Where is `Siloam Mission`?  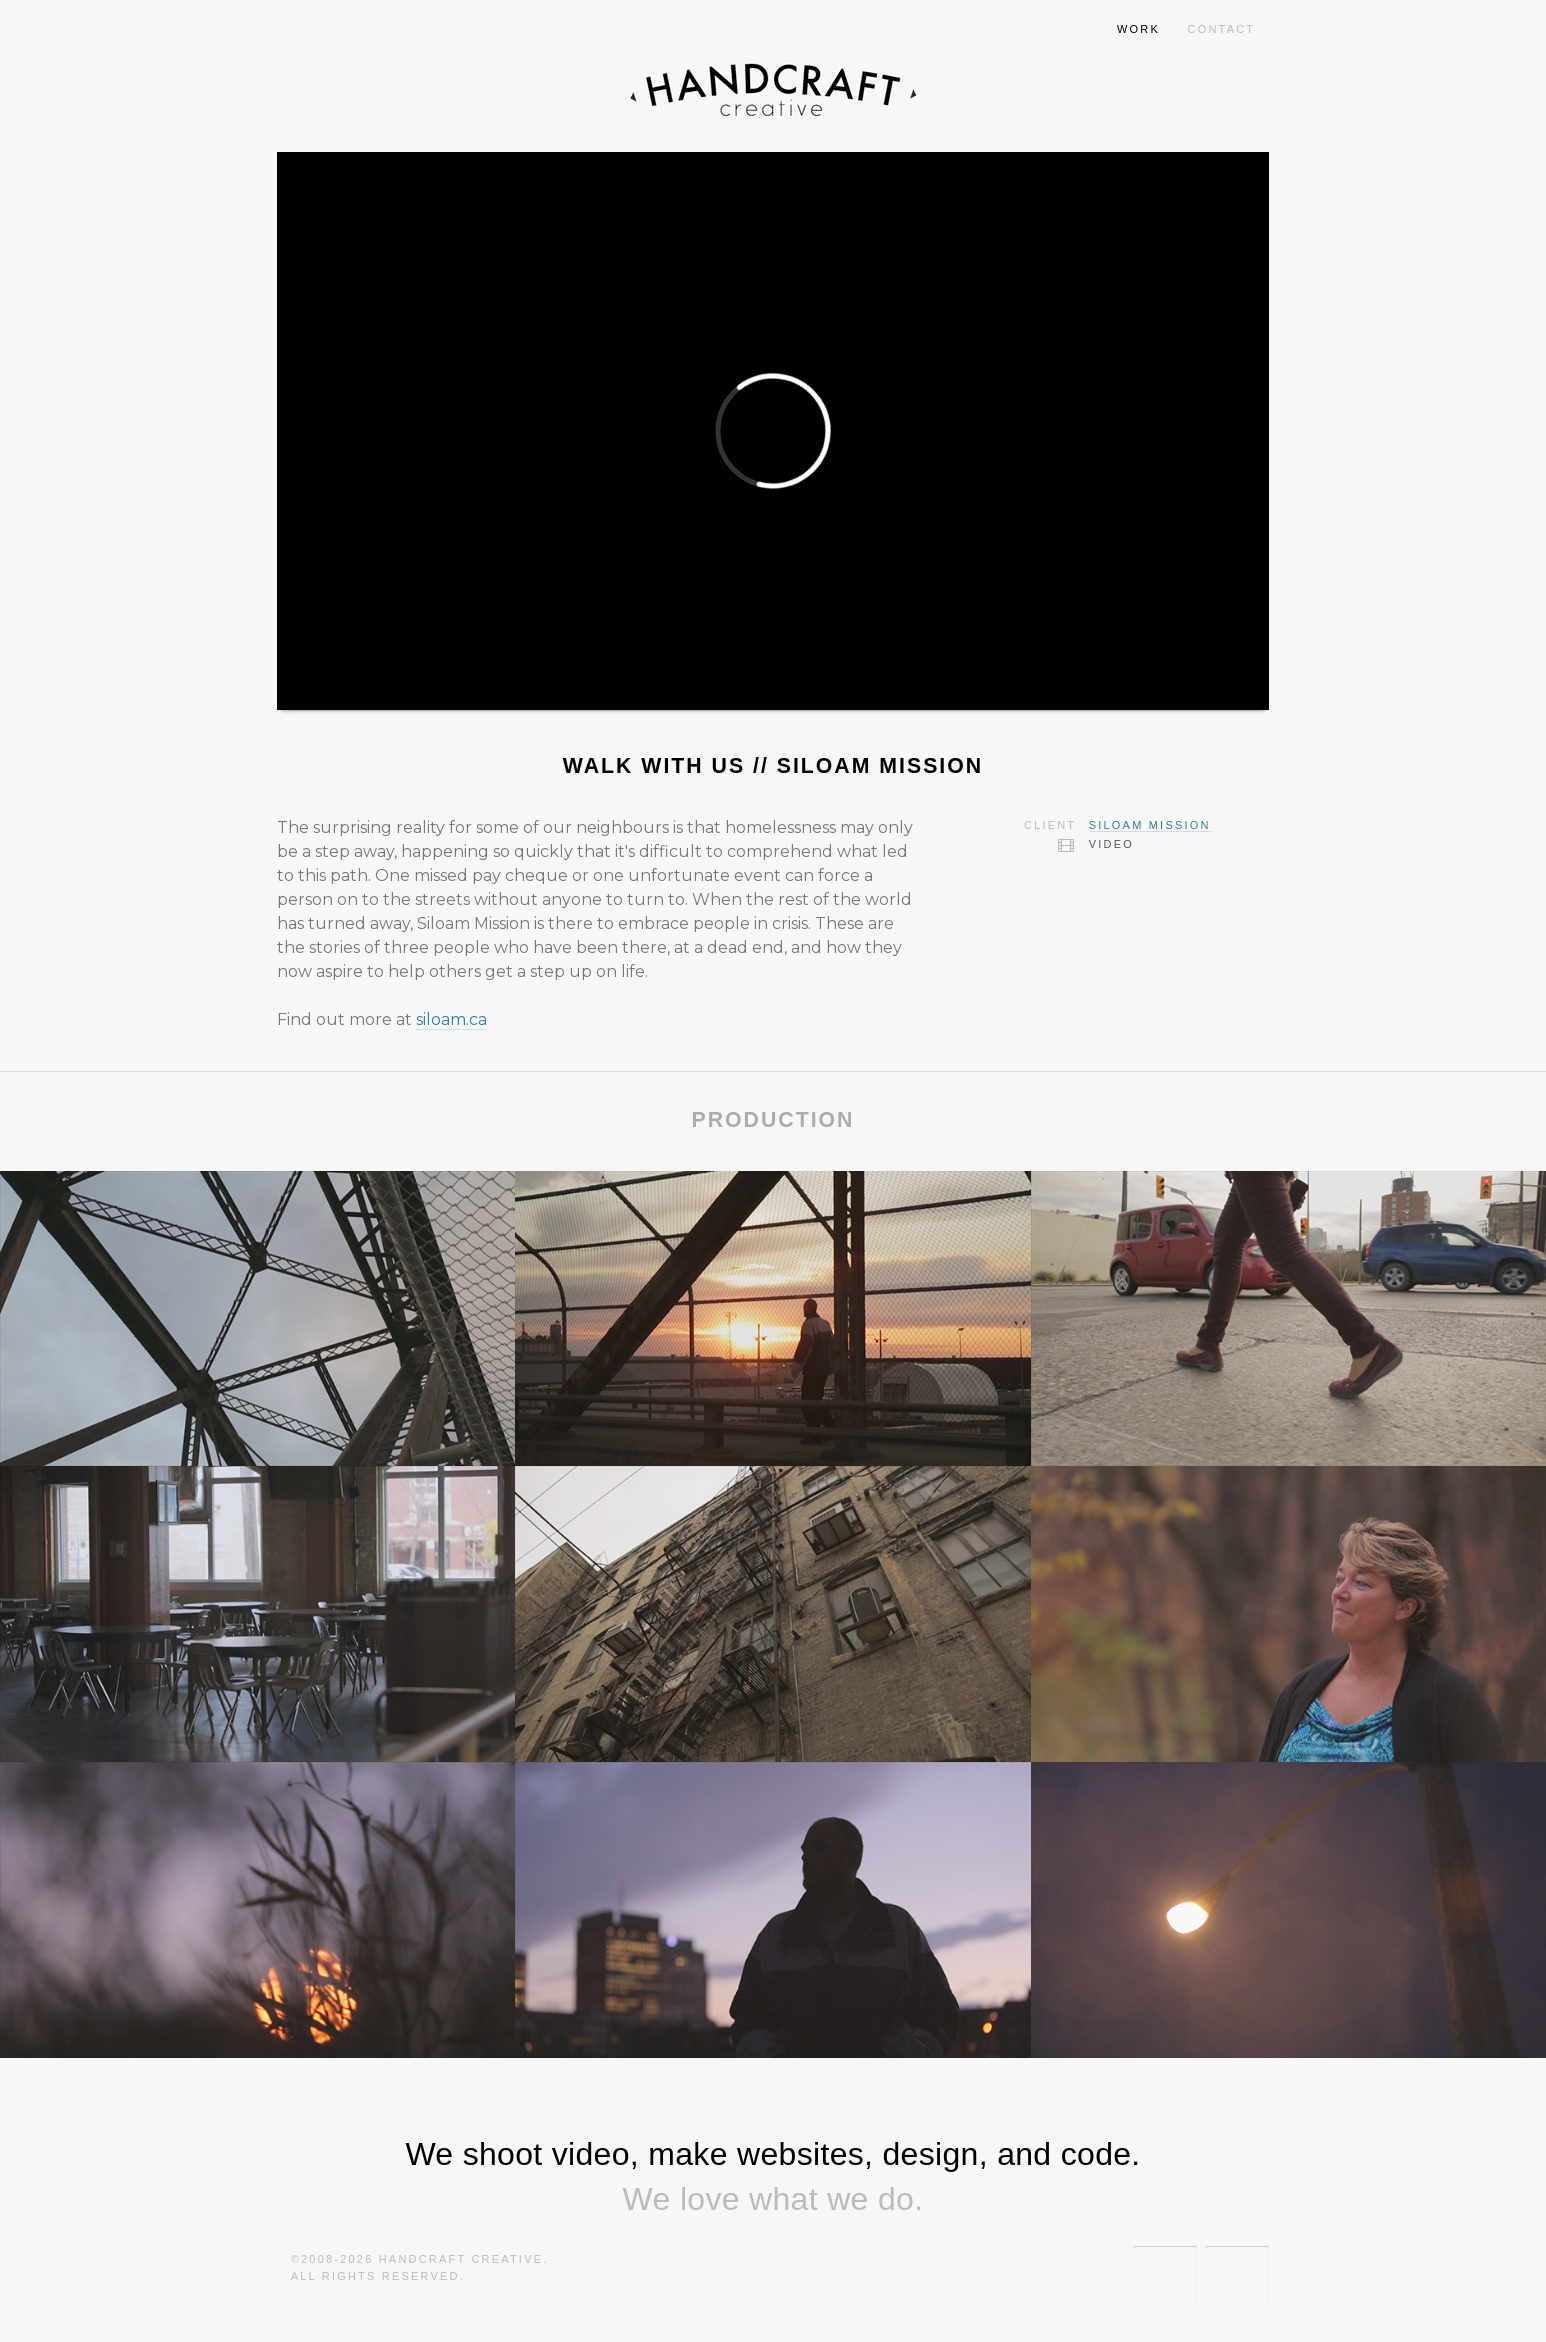 Siloam Mission is located at coordinates (1150, 825).